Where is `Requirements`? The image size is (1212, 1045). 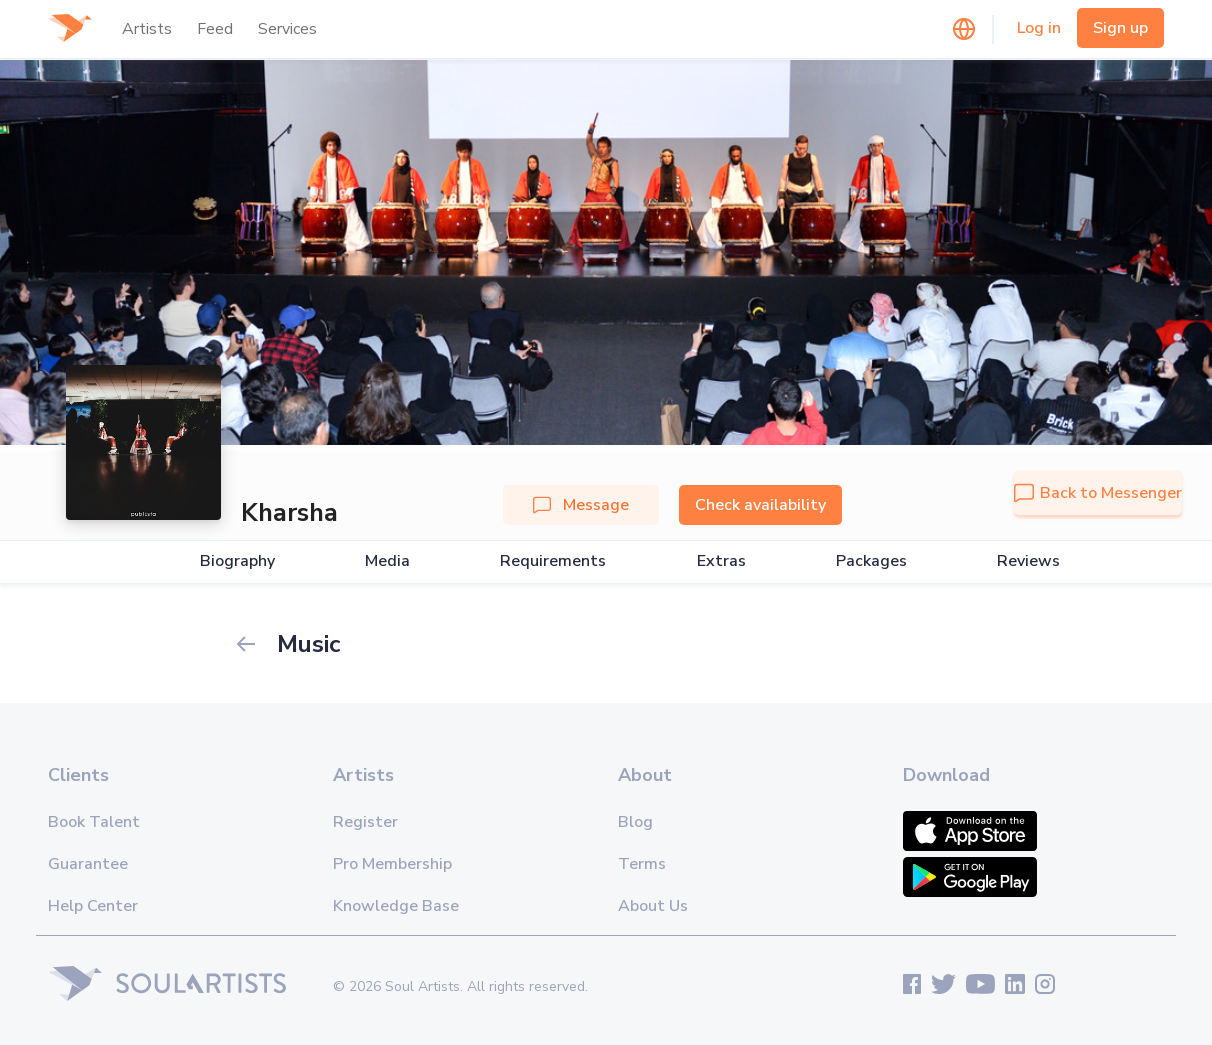
Requirements is located at coordinates (553, 561).